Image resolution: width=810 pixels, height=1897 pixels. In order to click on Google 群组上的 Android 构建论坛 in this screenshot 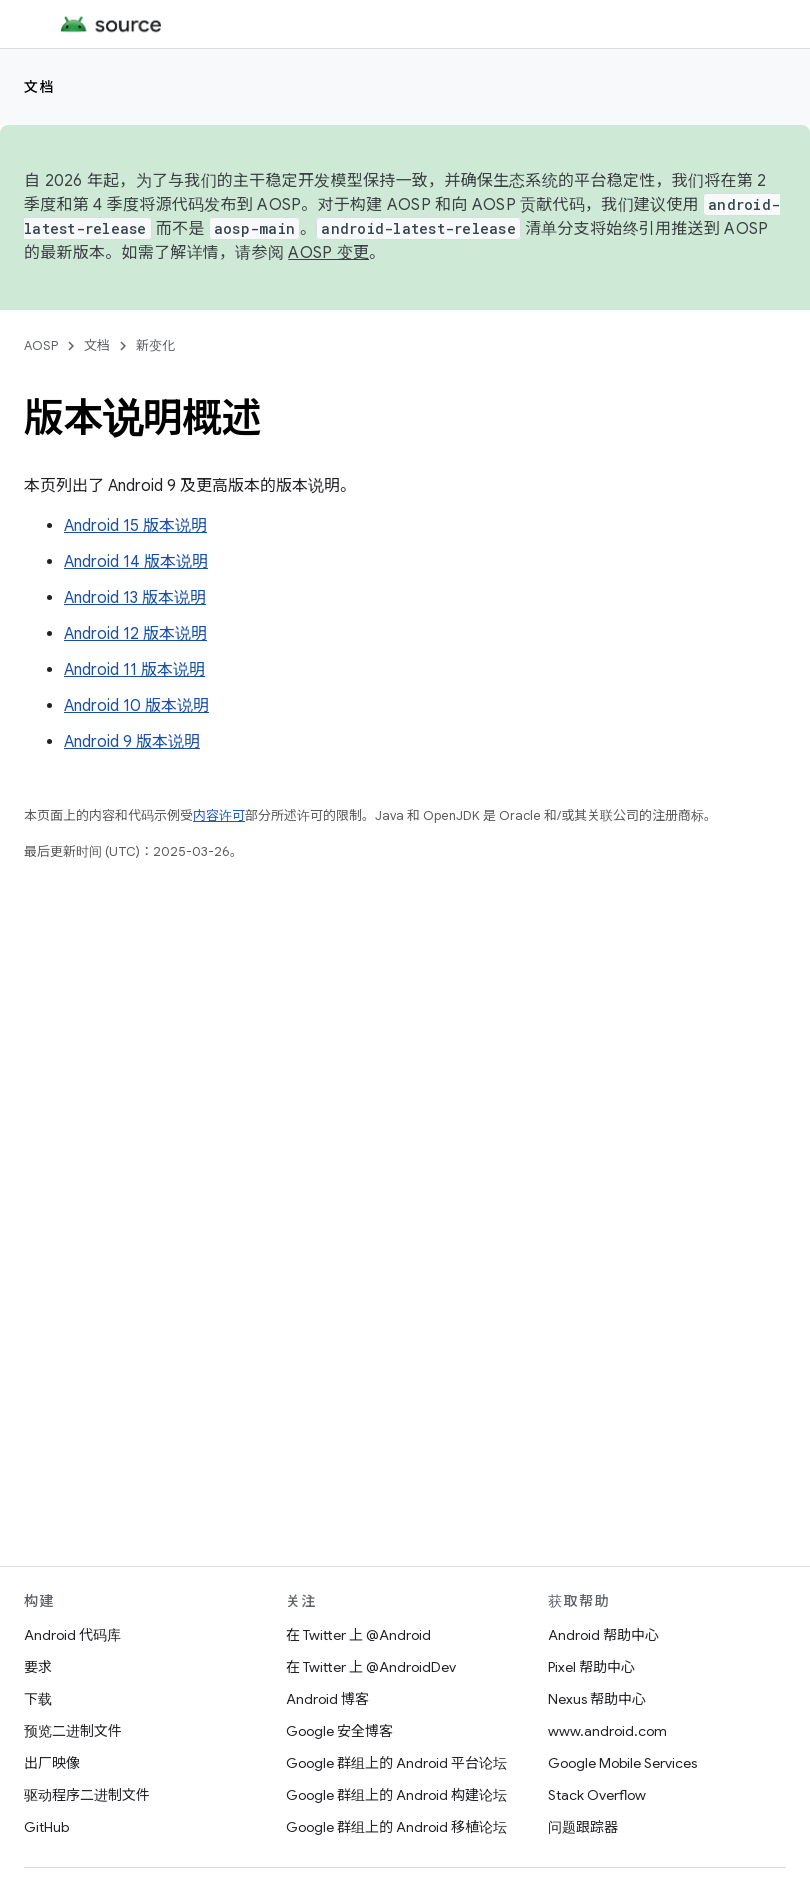, I will do `click(396, 1795)`.